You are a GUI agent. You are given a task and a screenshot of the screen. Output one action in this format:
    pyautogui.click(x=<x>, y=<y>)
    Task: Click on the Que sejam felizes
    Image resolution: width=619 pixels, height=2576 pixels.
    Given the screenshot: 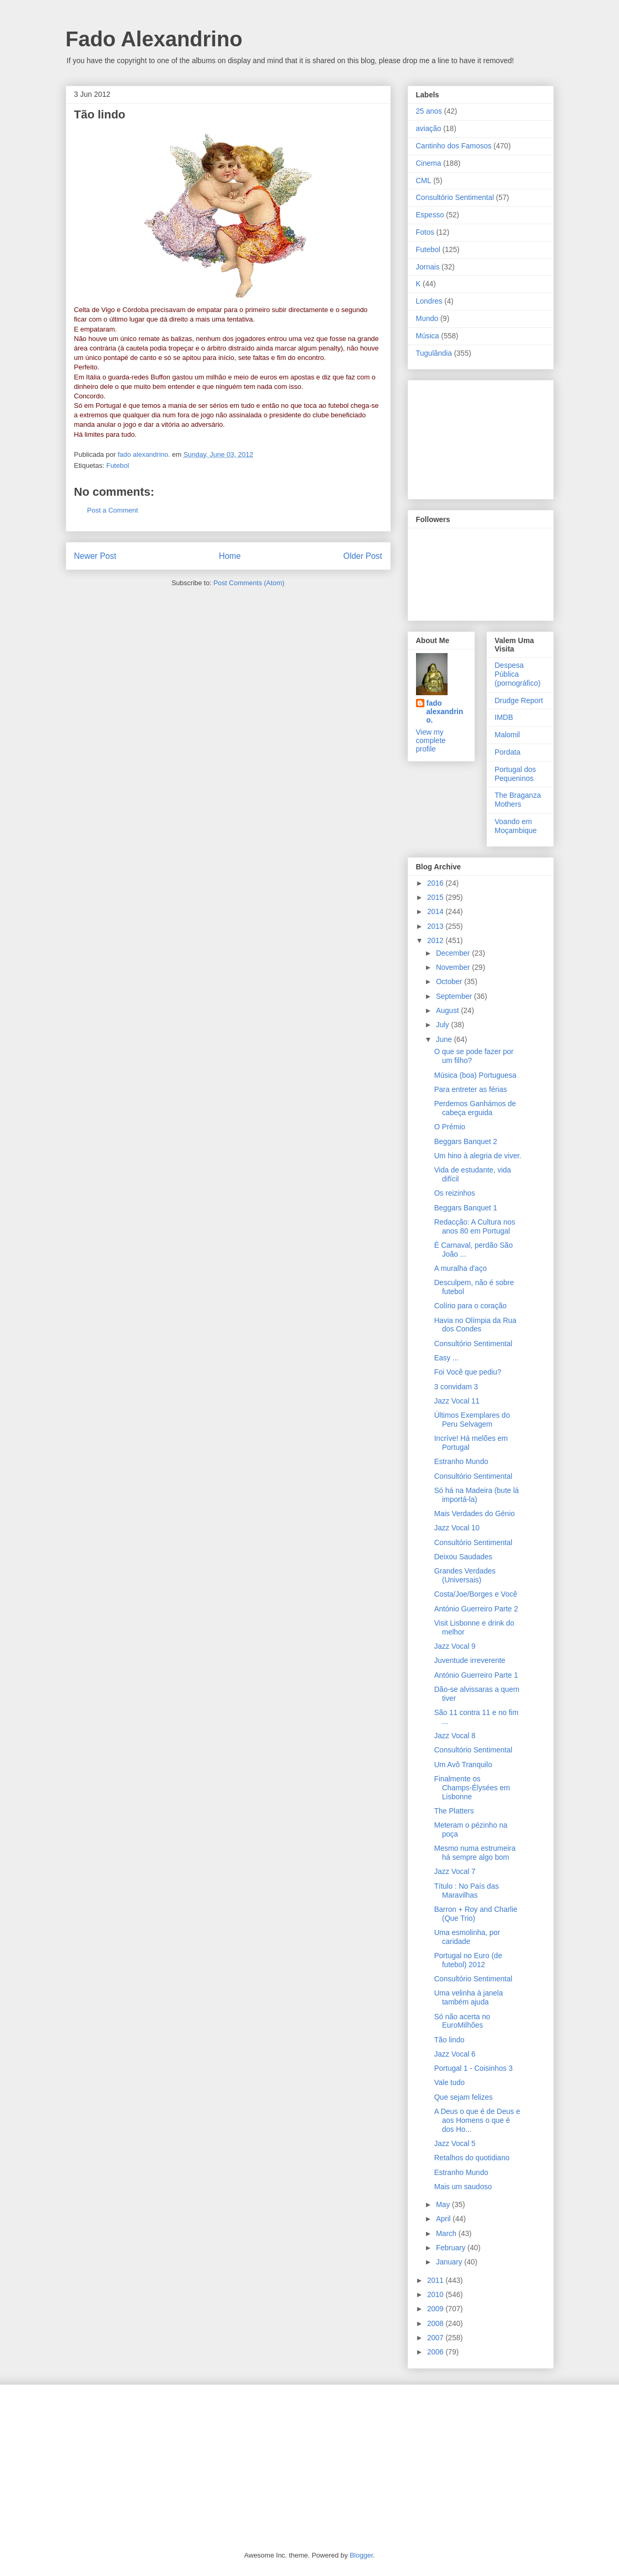 What is the action you would take?
    pyautogui.click(x=463, y=2097)
    